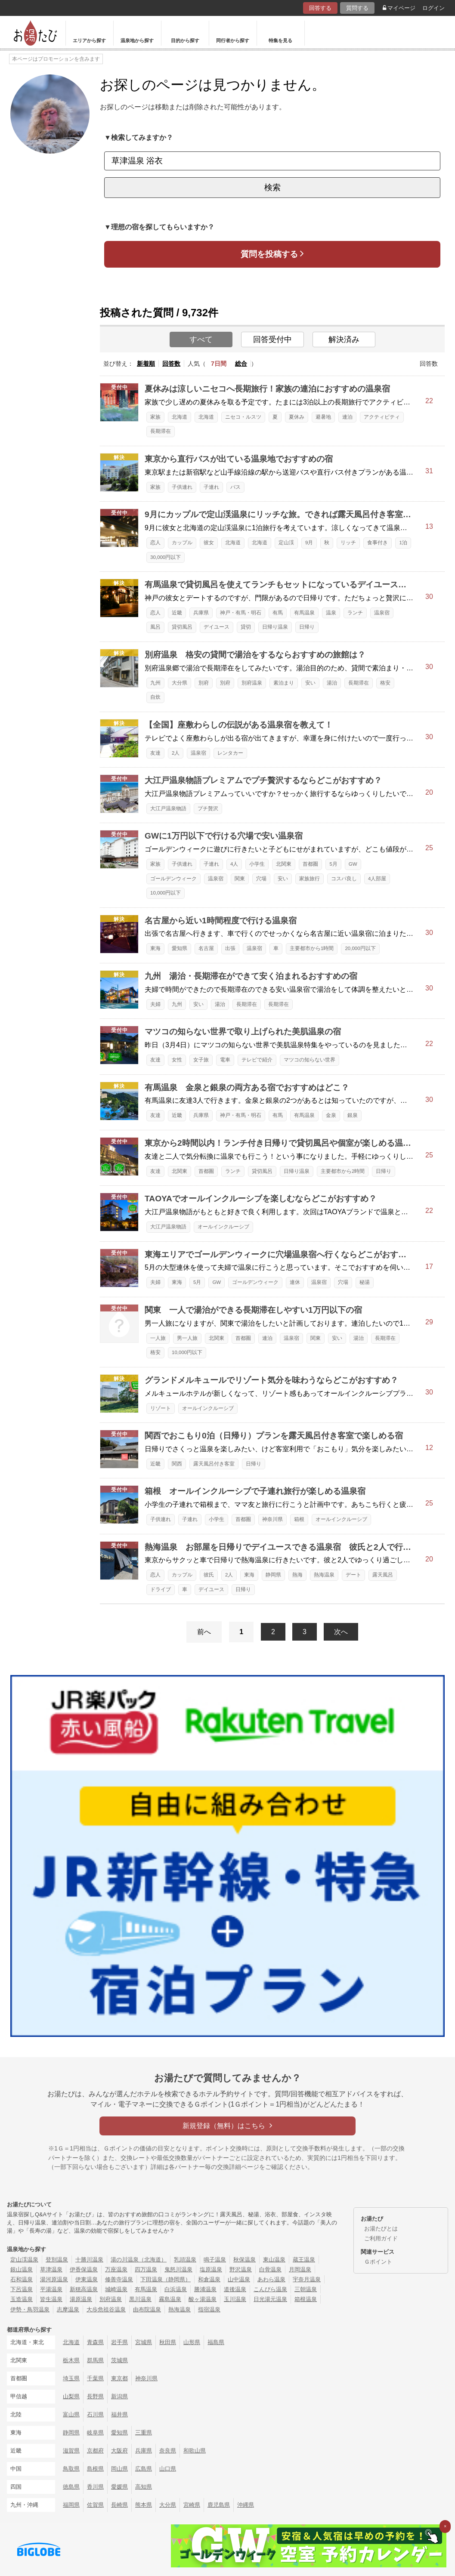  I want to click on GW, so click(353, 864).